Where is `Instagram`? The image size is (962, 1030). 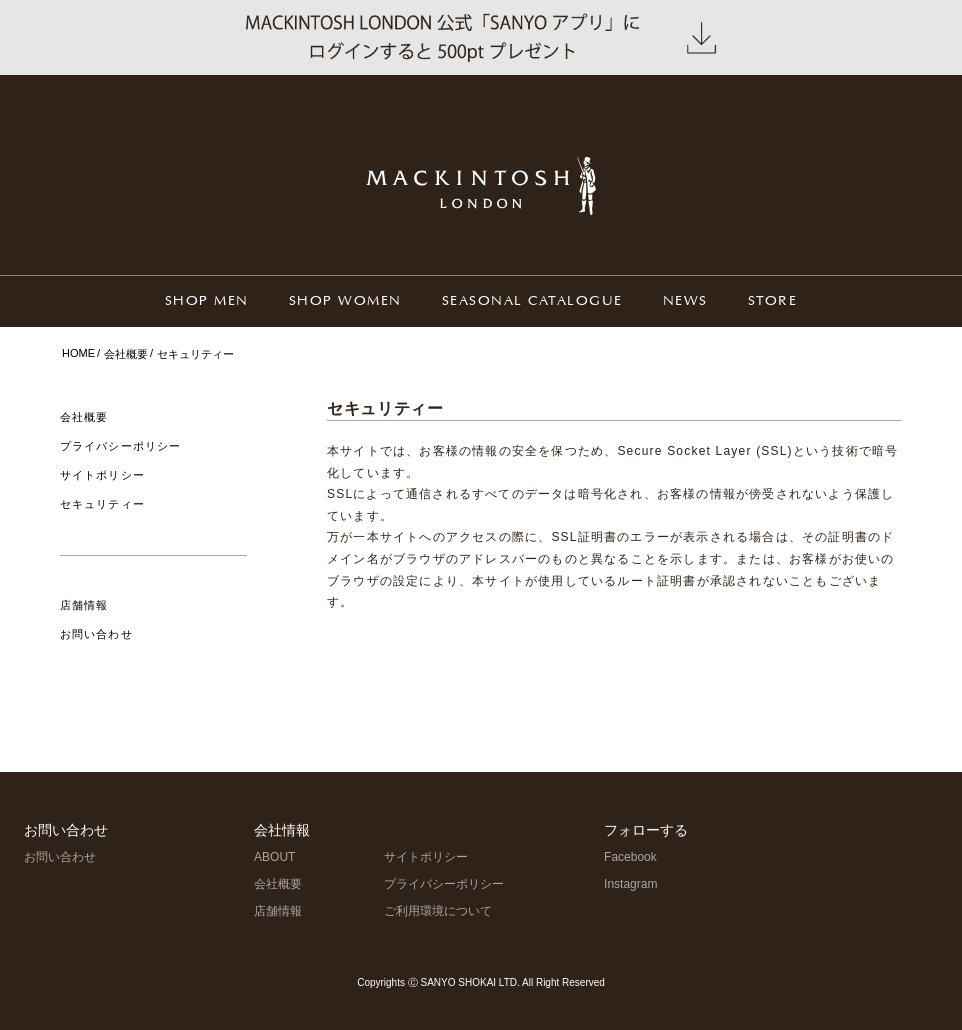
Instagram is located at coordinates (630, 884).